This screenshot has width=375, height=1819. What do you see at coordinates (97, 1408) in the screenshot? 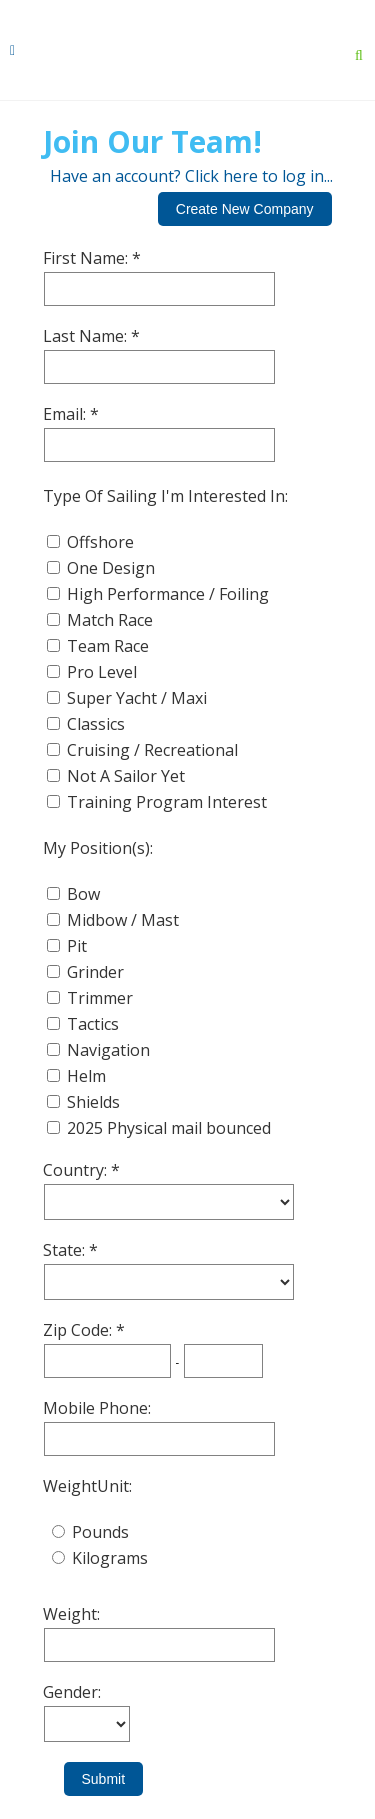
I see `Mobile Phone:` at bounding box center [97, 1408].